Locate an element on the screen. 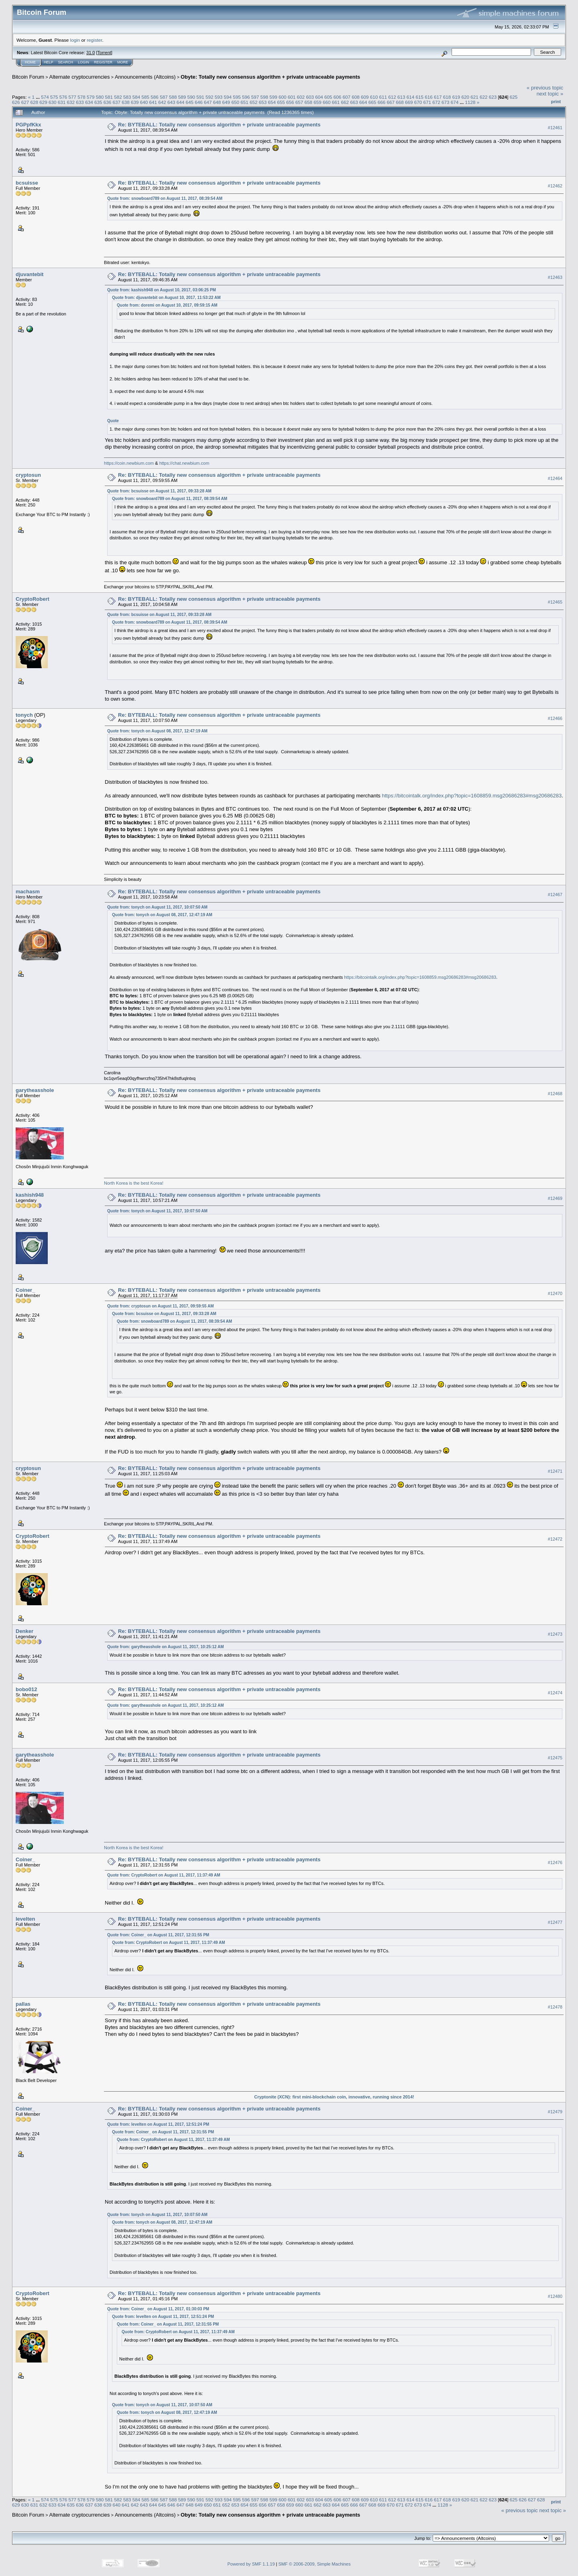  668 is located at coordinates (400, 102).